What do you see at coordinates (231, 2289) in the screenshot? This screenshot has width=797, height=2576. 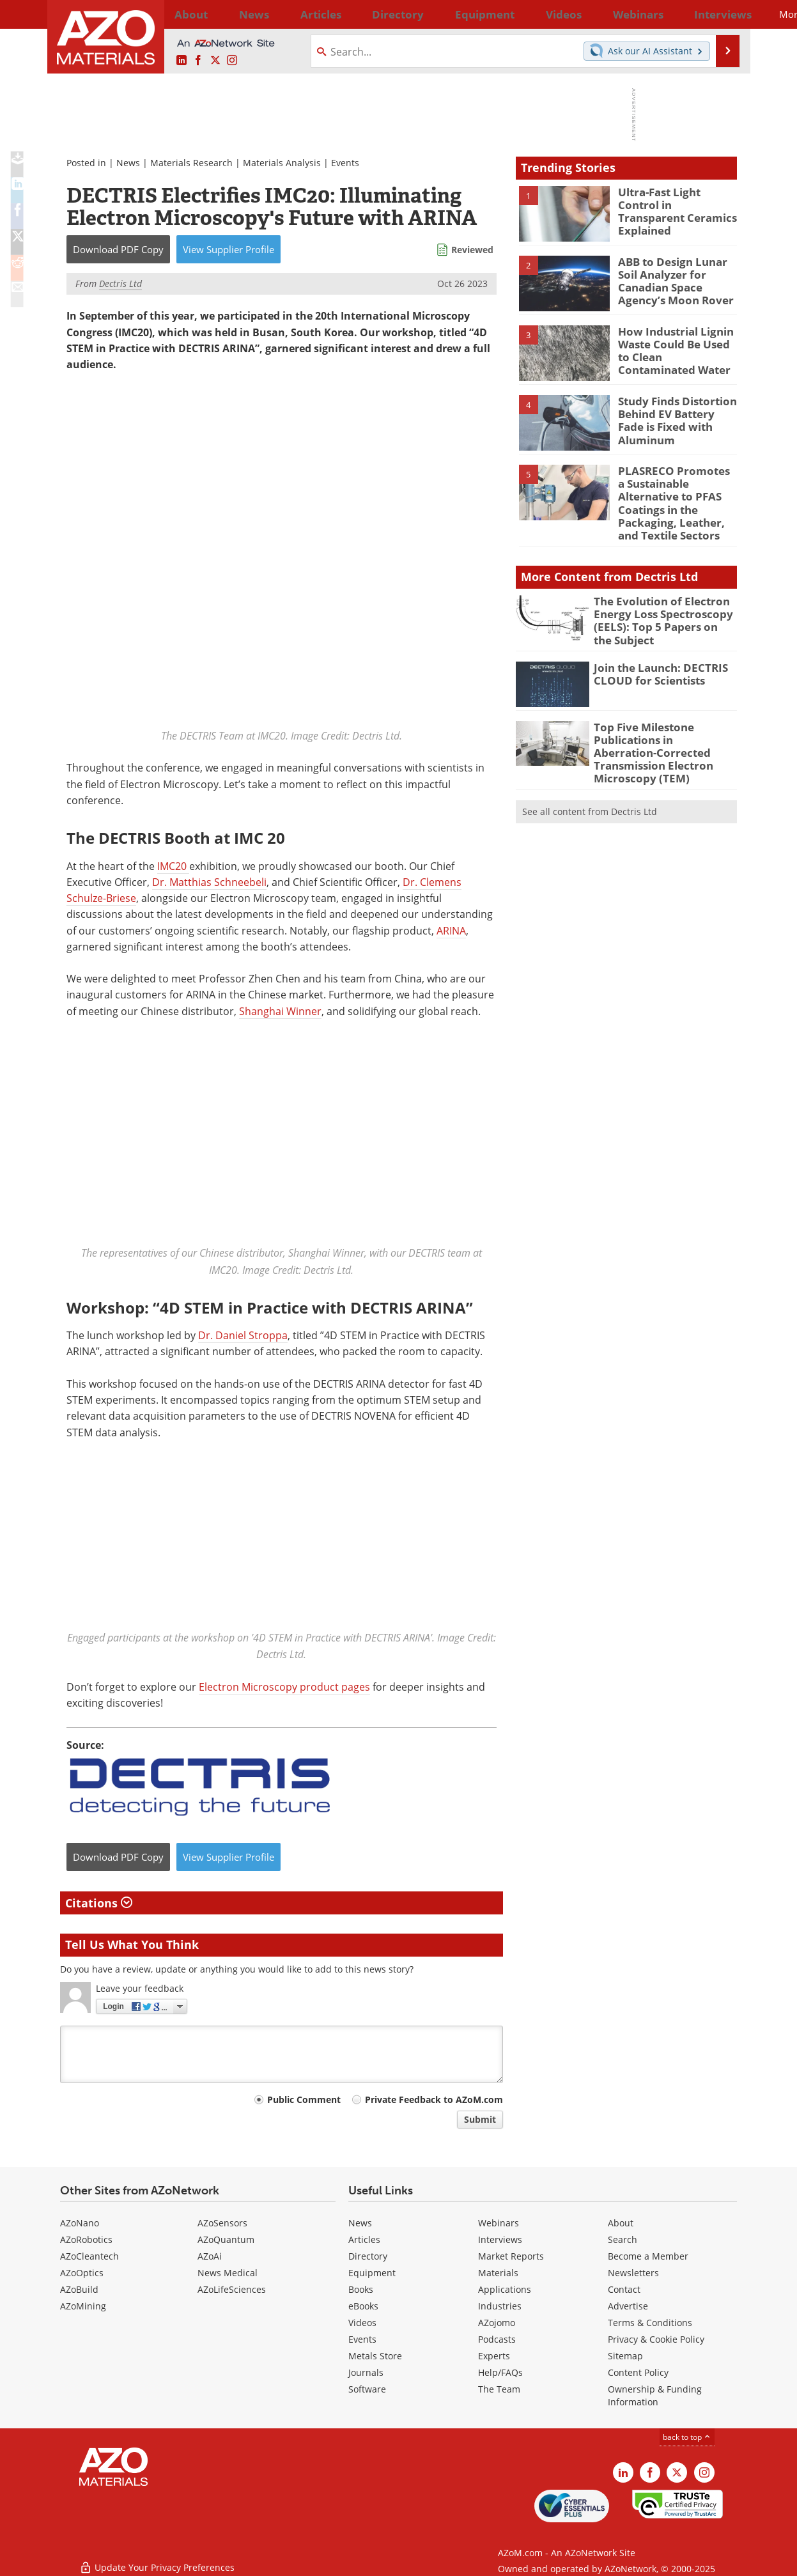 I see `AZoLifeSciences` at bounding box center [231, 2289].